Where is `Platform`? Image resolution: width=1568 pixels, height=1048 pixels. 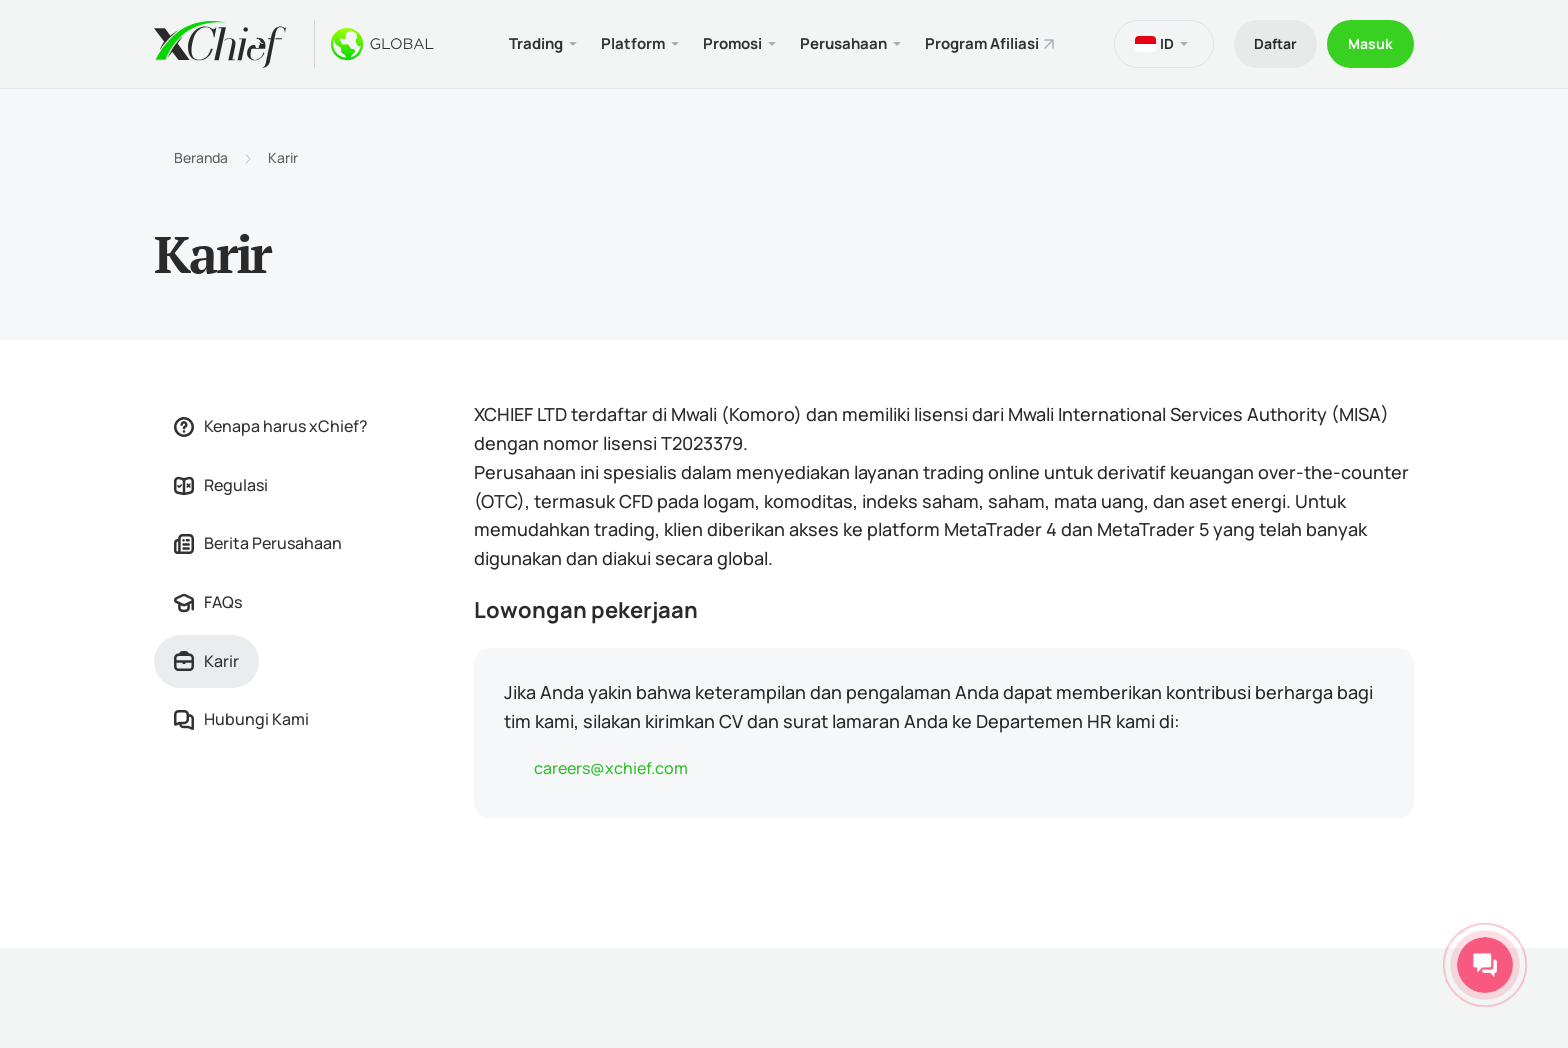 Platform is located at coordinates (633, 43).